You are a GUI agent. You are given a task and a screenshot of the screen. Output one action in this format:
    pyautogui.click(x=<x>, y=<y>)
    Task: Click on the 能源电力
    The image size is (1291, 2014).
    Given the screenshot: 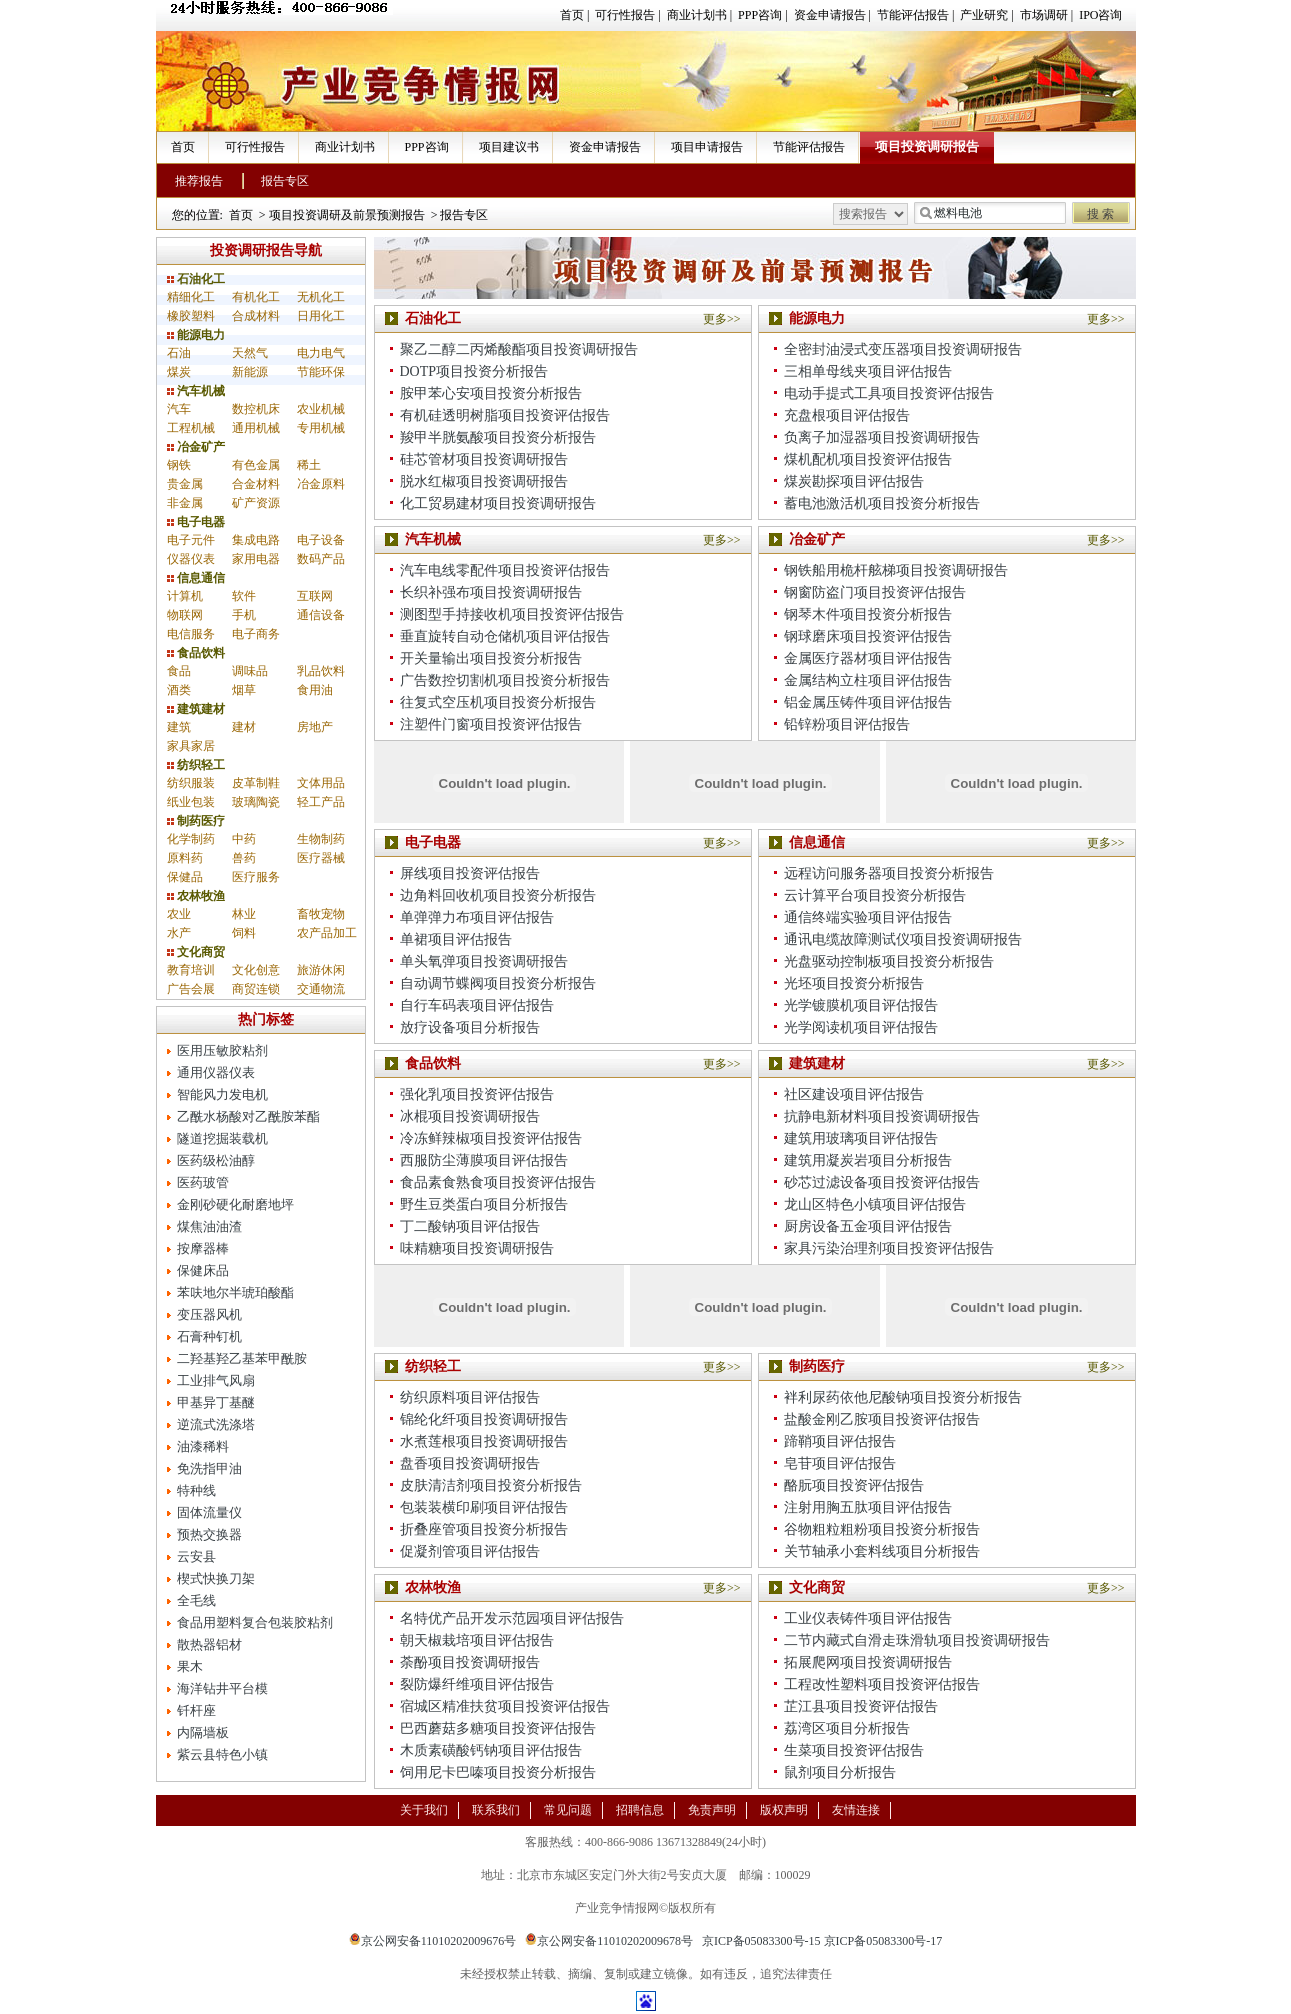 What is the action you would take?
    pyautogui.click(x=196, y=335)
    